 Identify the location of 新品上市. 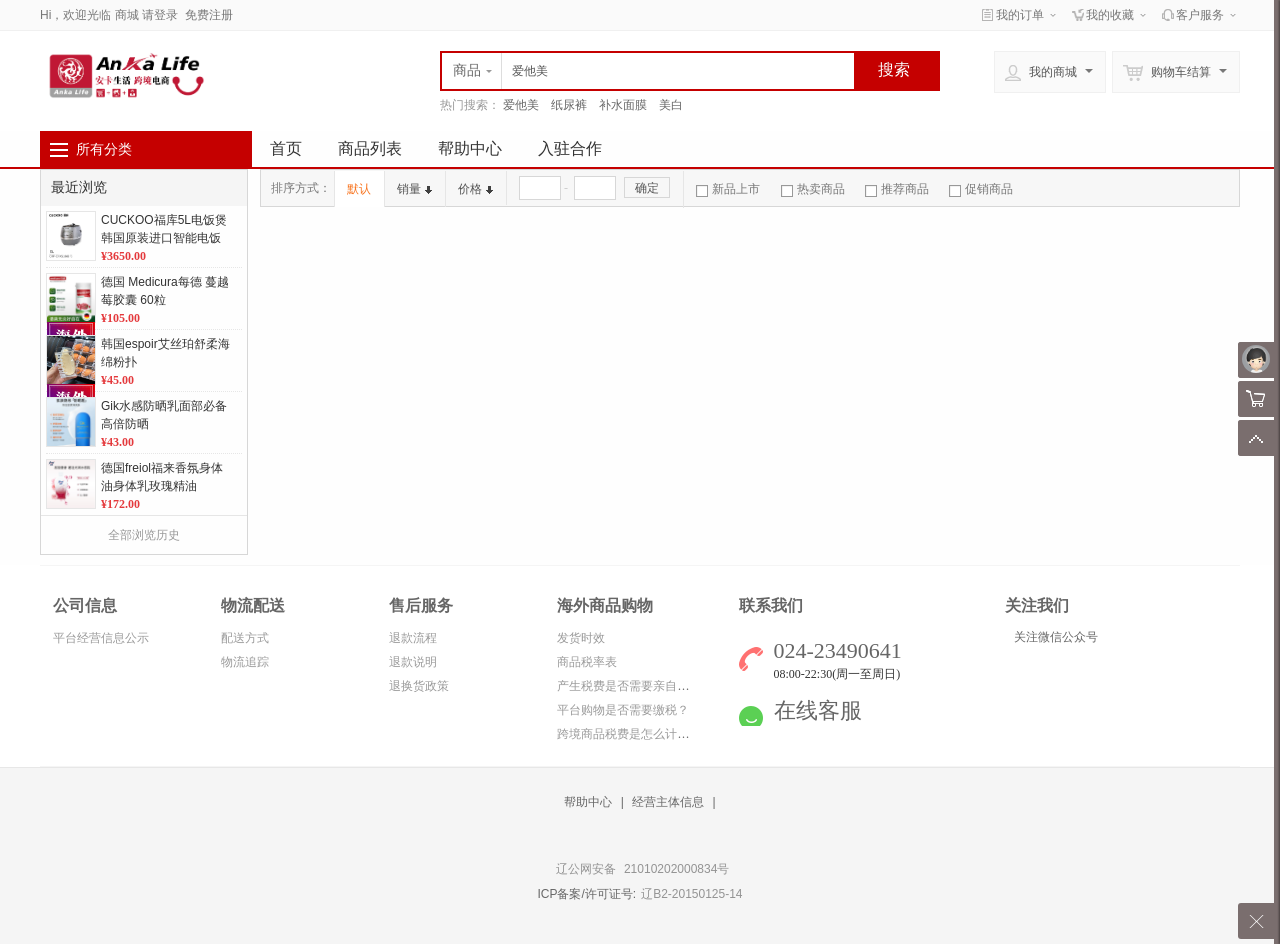
(728, 189).